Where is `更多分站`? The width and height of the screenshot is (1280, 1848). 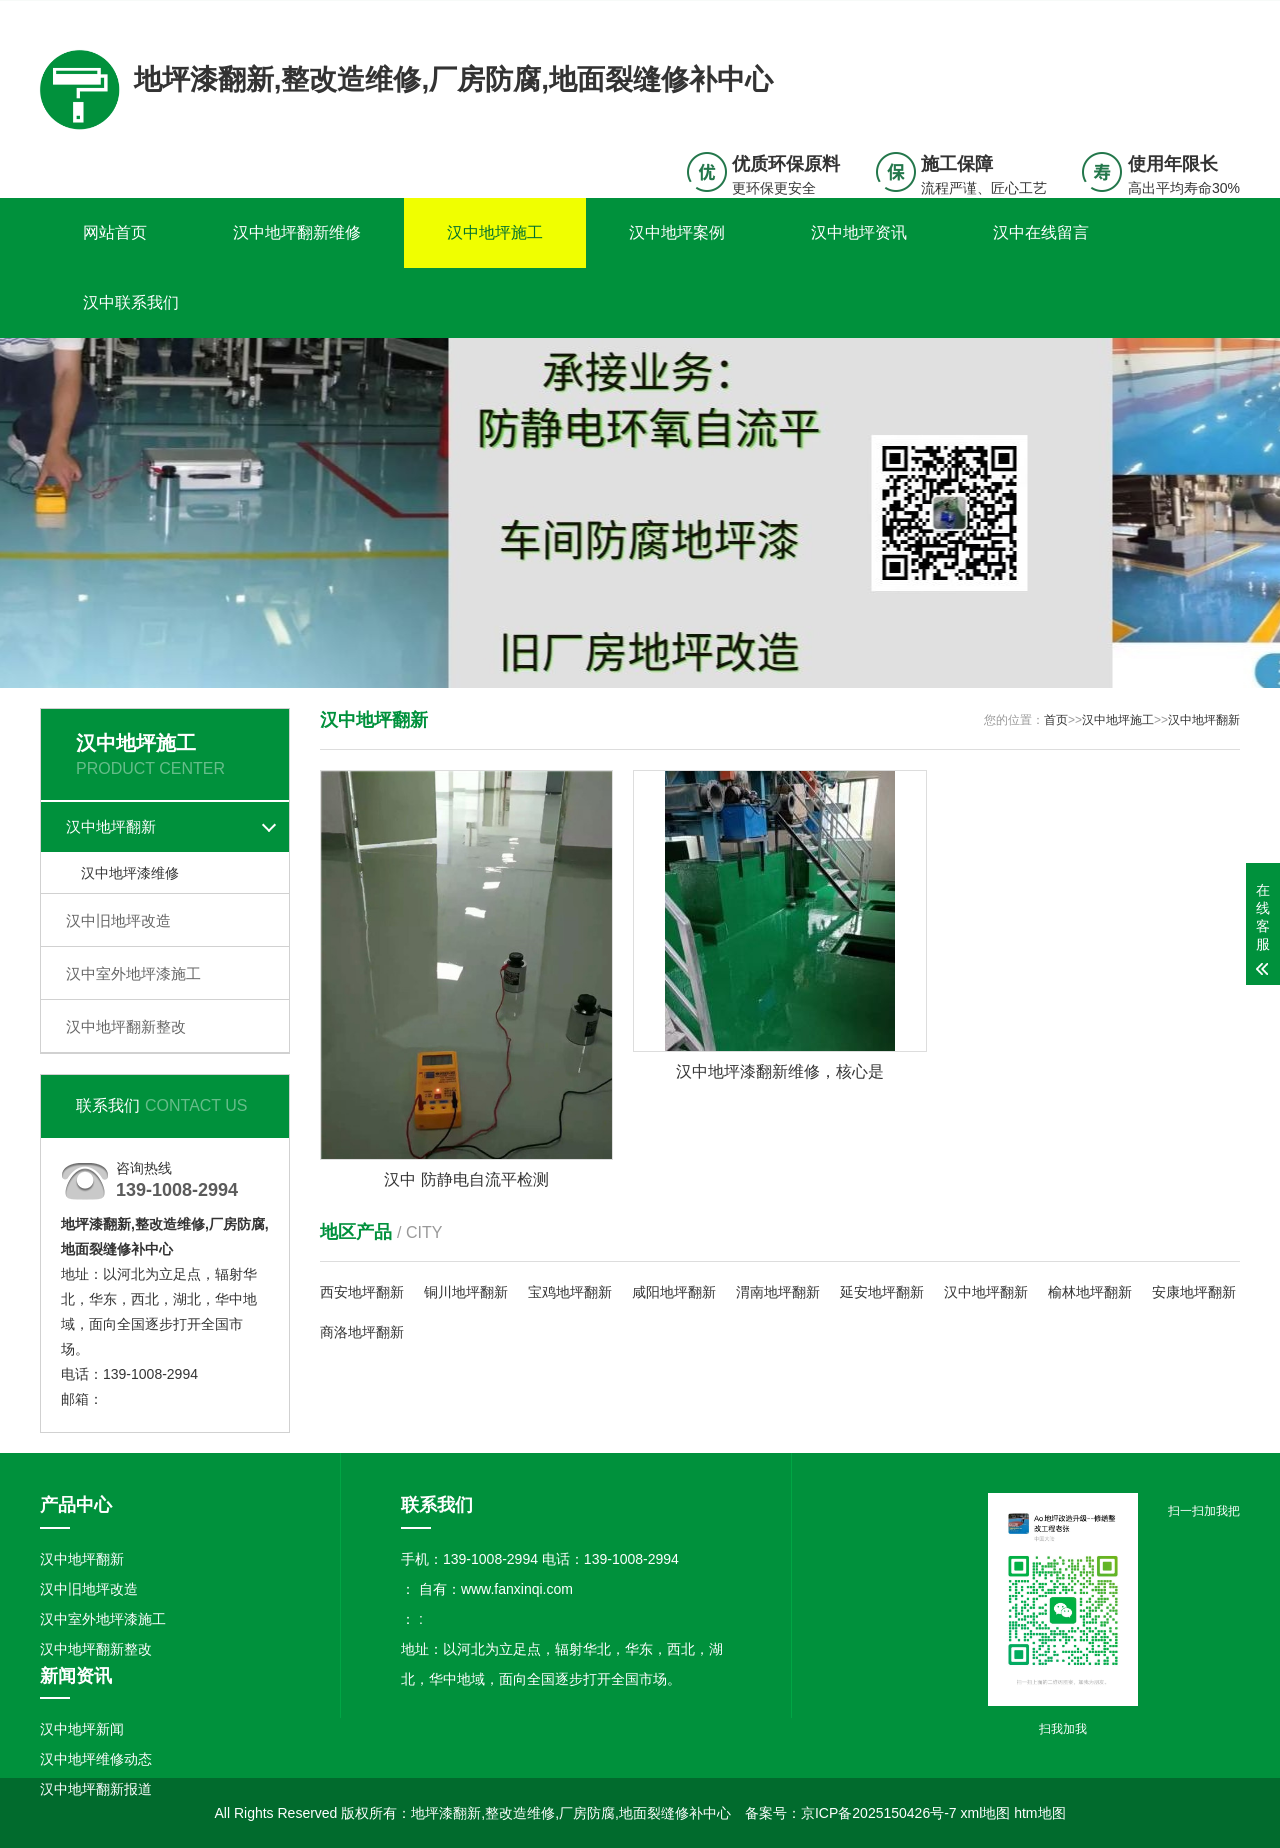
更多分站 is located at coordinates (1212, 16).